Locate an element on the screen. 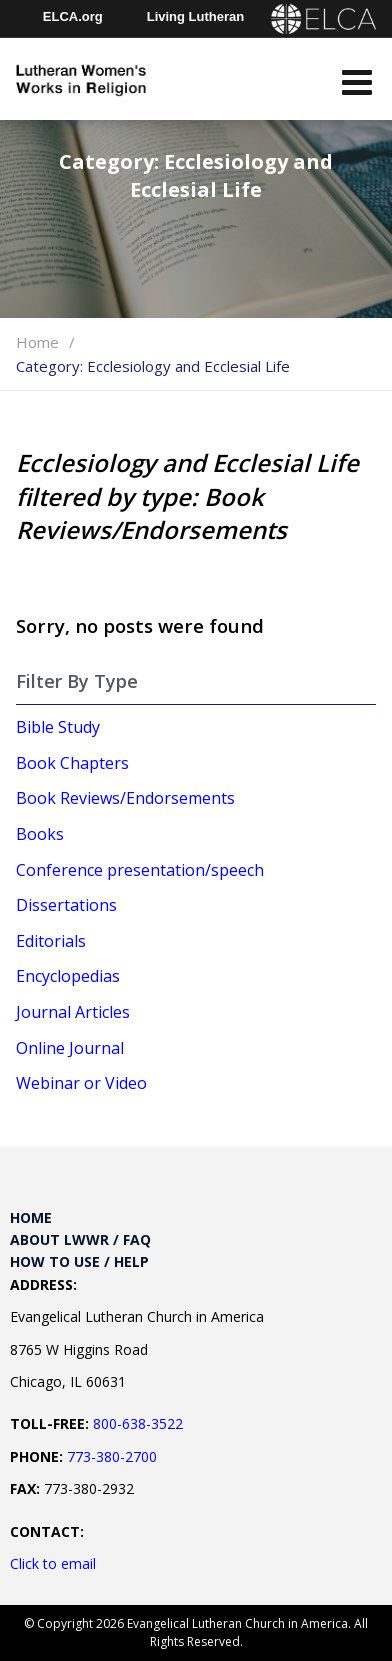 This screenshot has height=1661, width=392. 800-638-3522 is located at coordinates (138, 1423).